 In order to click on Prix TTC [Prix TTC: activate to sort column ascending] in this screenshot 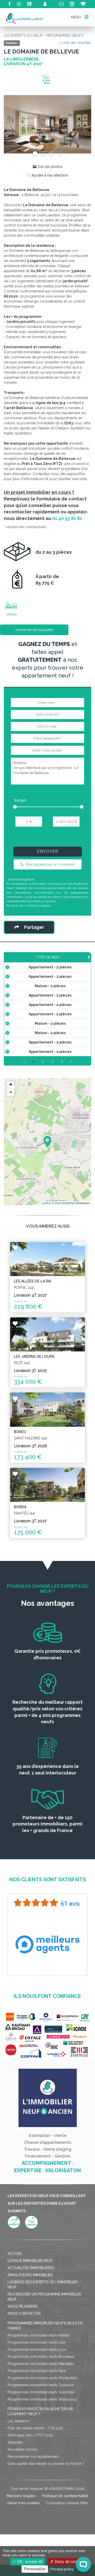, I will do `click(80, 959)`.